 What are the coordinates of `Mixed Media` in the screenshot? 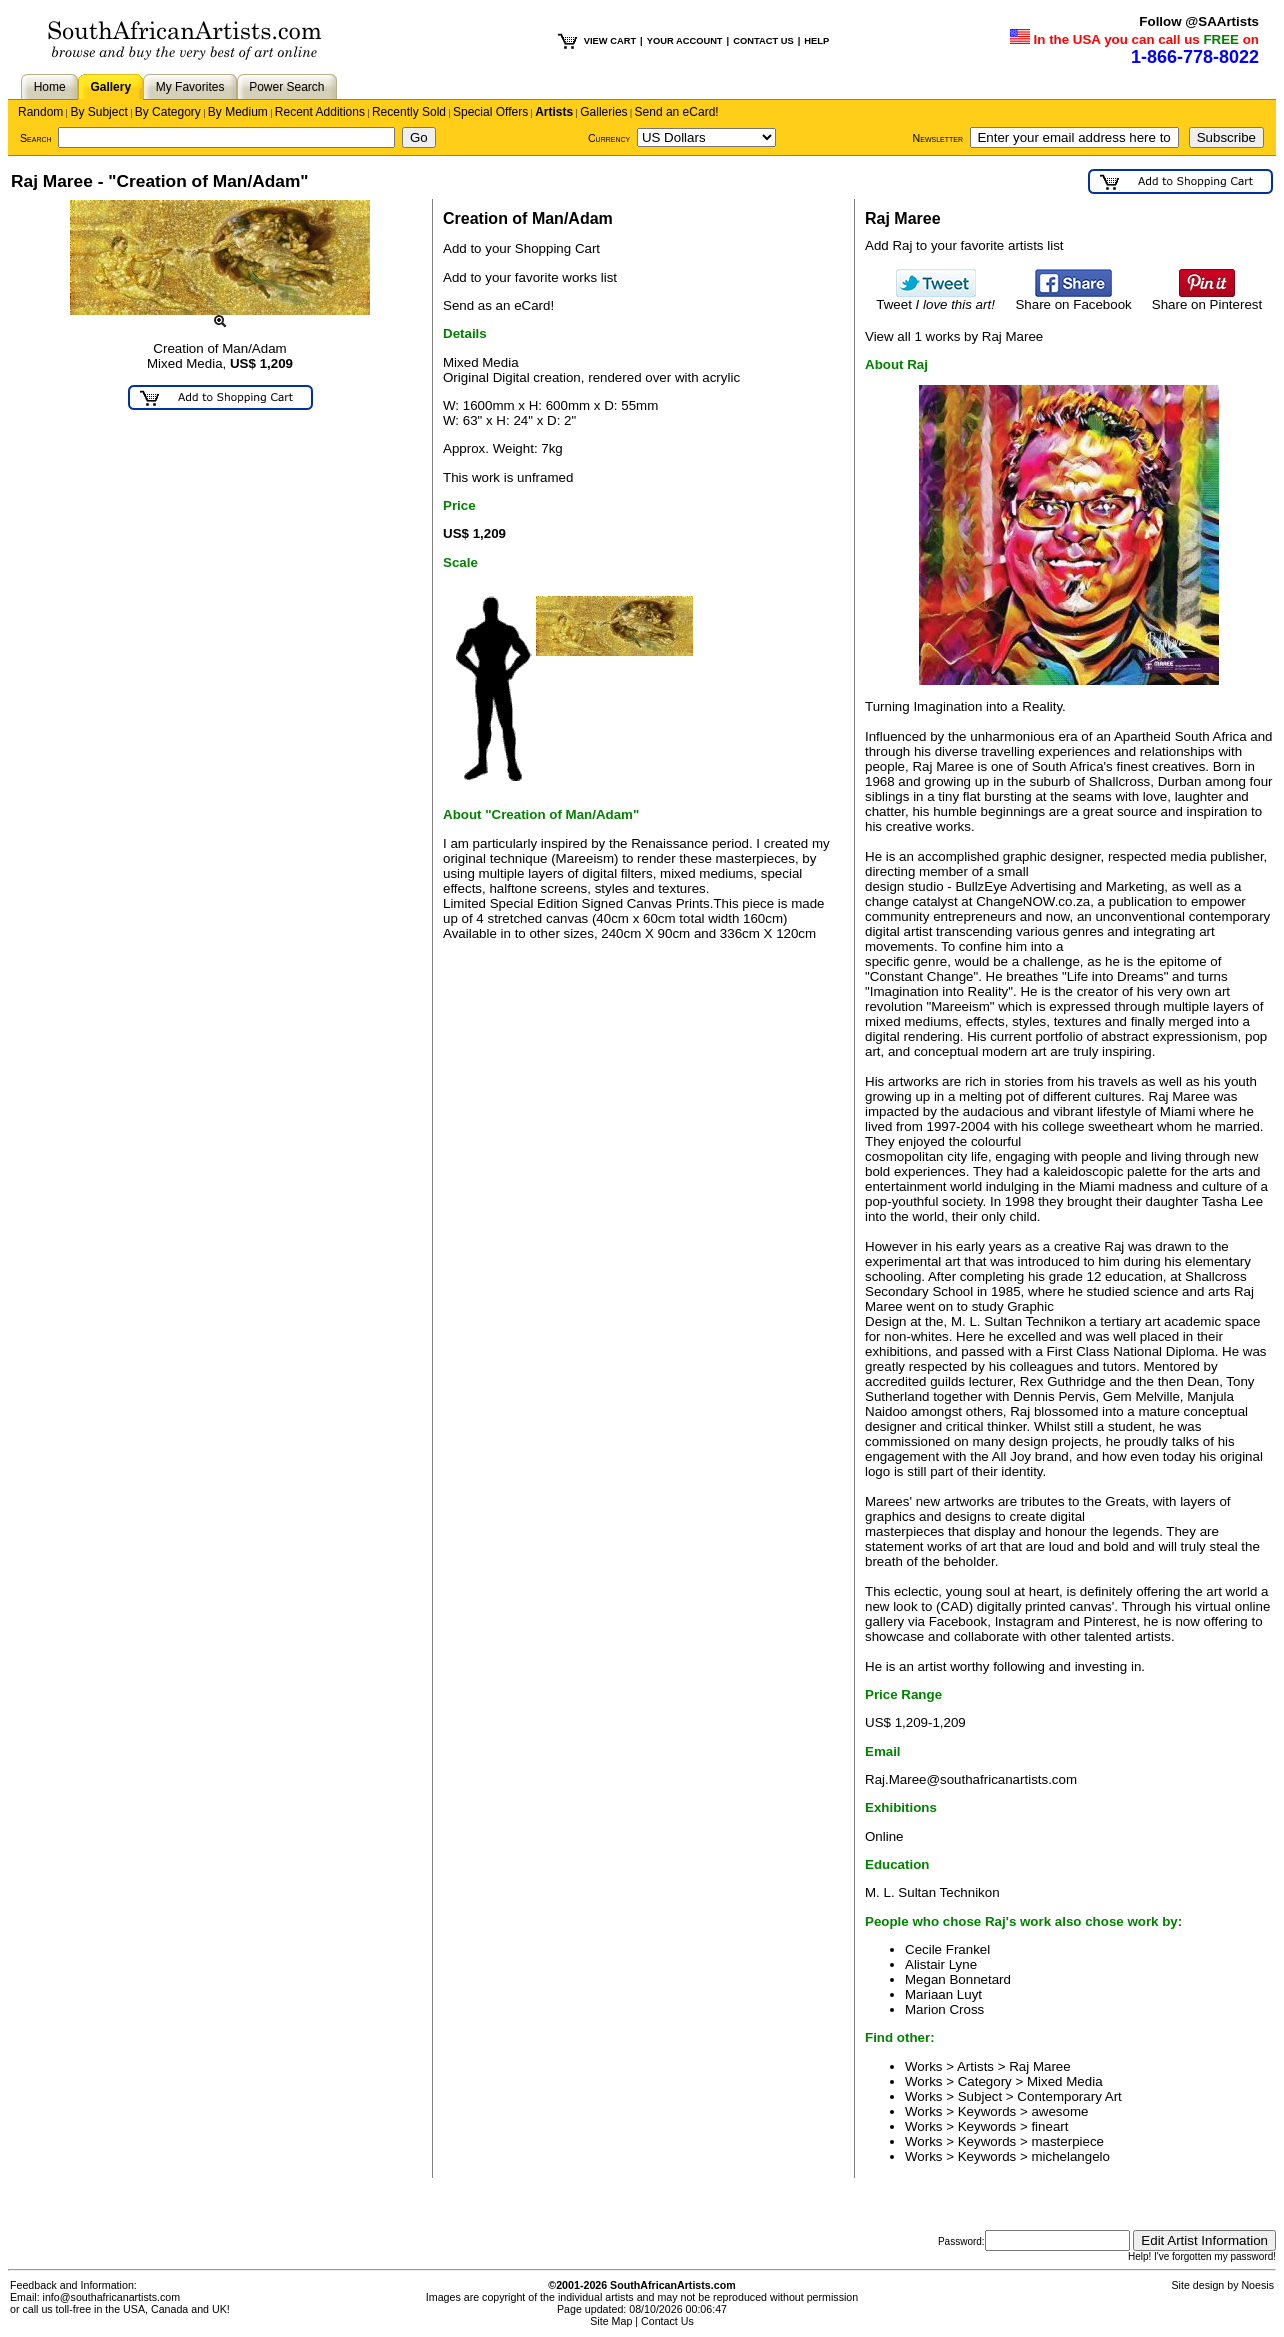 It's located at (1065, 2081).